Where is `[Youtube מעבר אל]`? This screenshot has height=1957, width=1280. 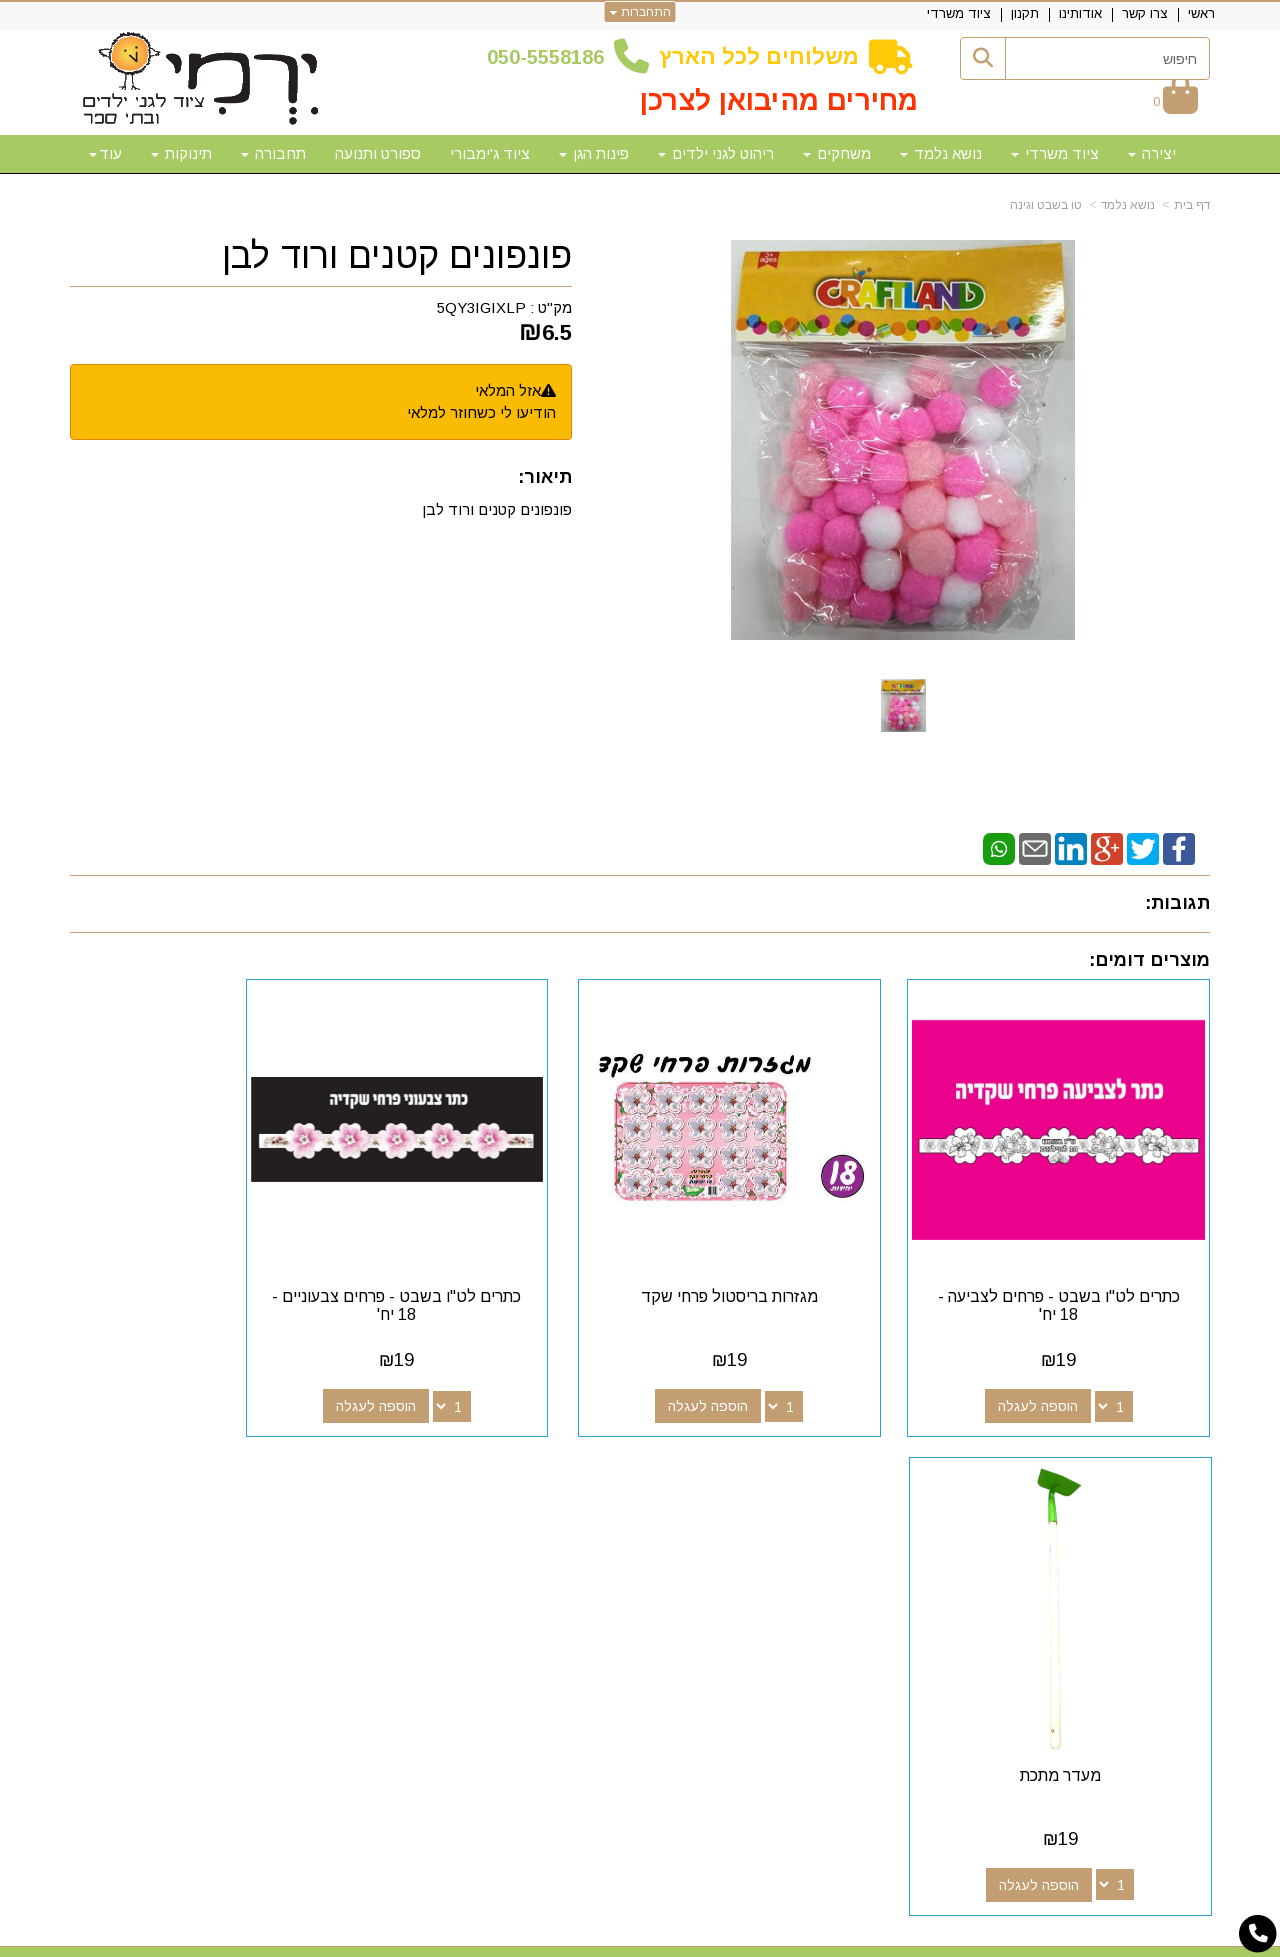
[Youtube מעבר אל] is located at coordinates (740, 1506).